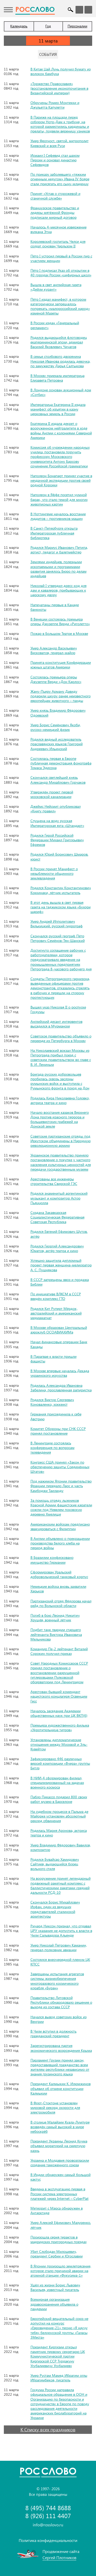  Describe the element at coordinates (59, 1574) in the screenshot. I see `Сформирован Уральский добровольческий танковый корпус` at that location.